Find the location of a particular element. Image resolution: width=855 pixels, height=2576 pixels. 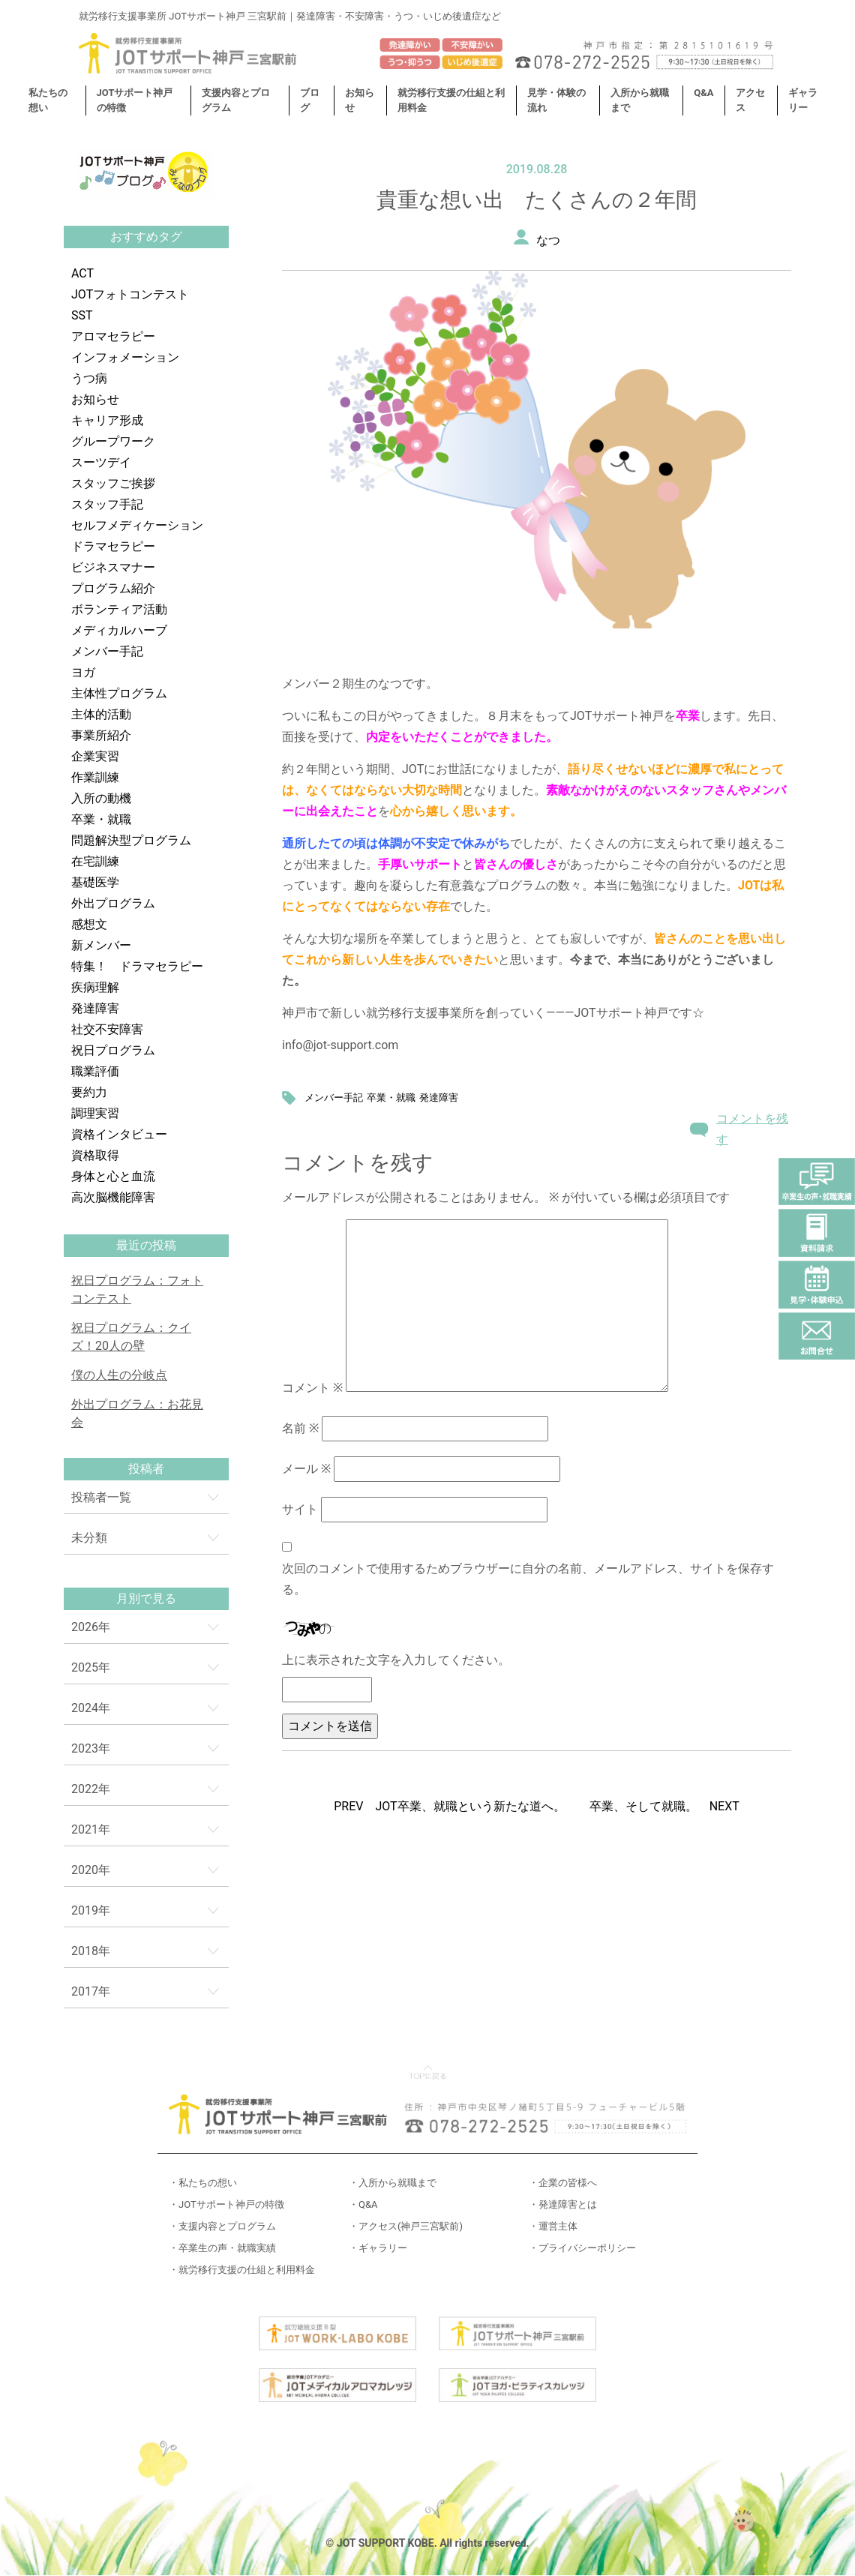

ACT is located at coordinates (82, 273).